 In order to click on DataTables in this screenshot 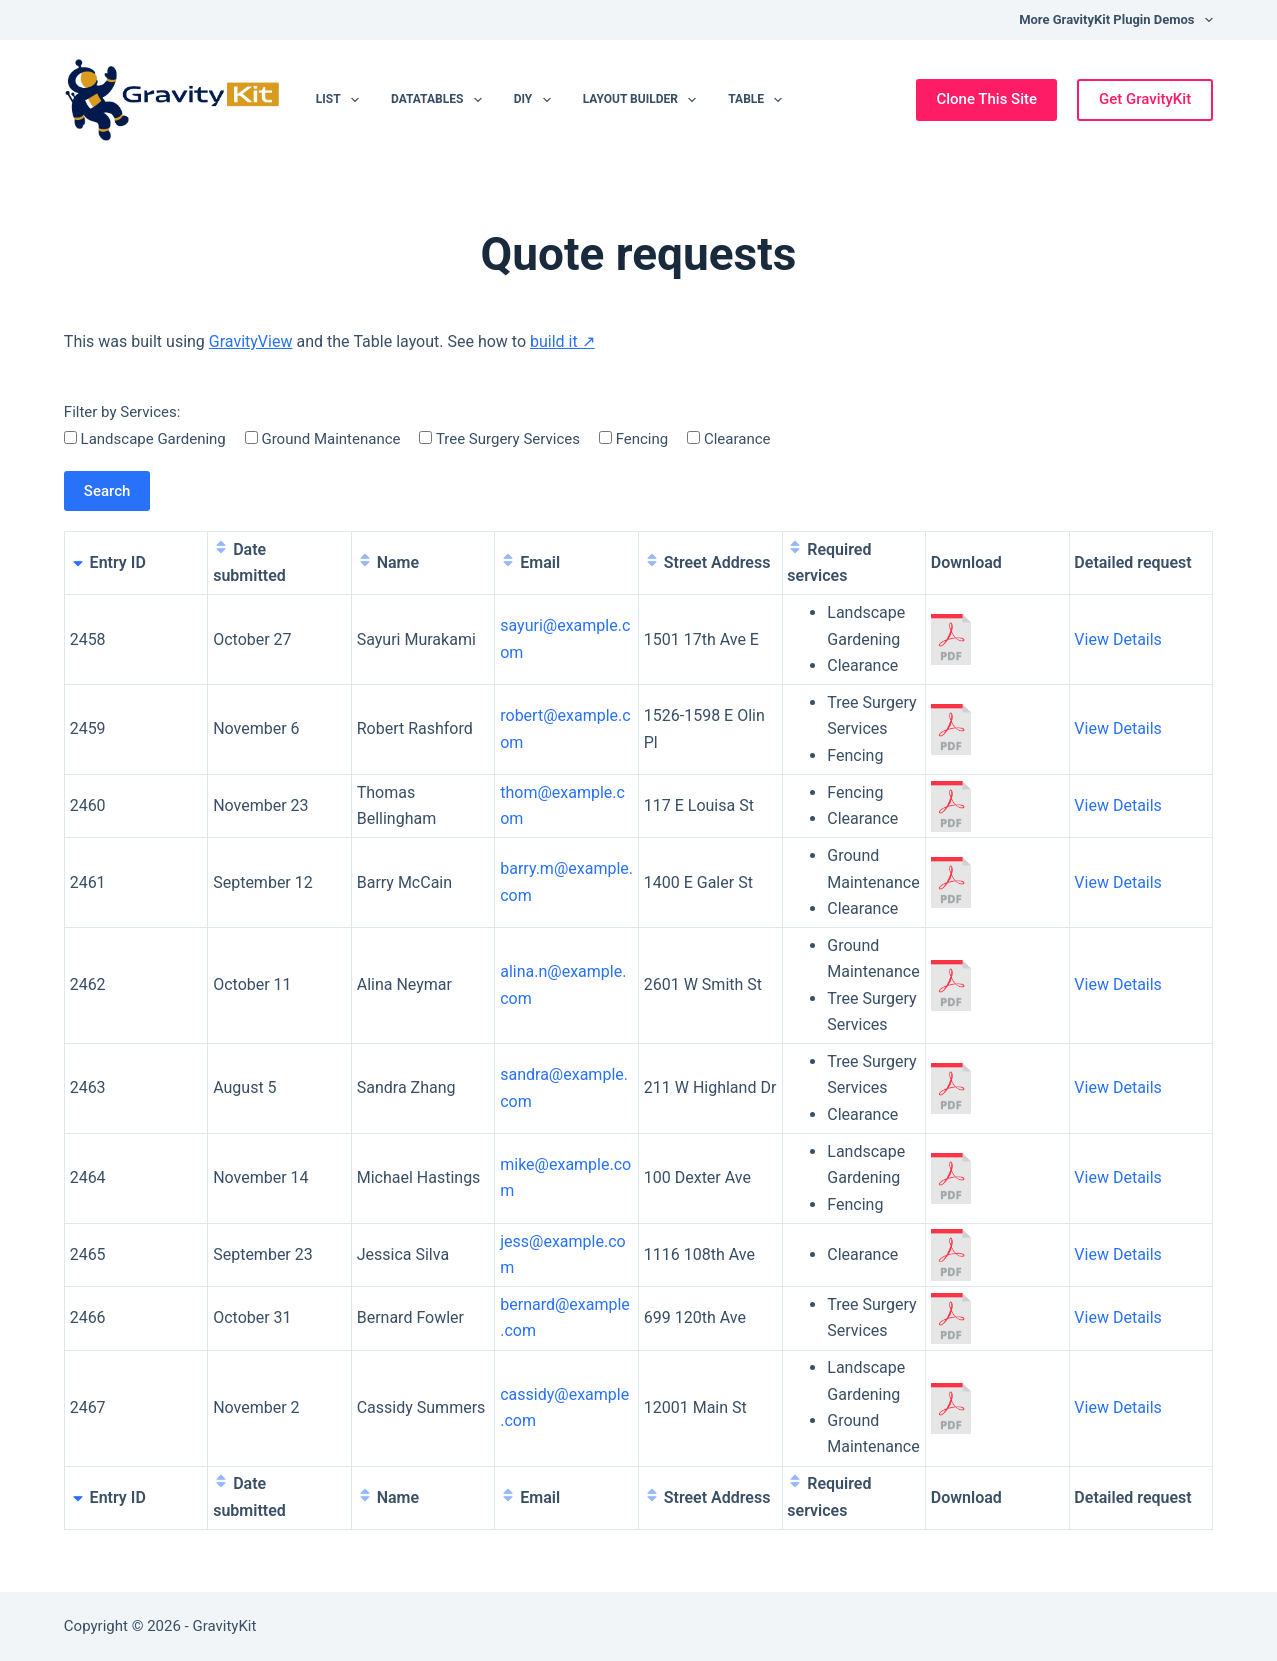, I will do `click(440, 100)`.